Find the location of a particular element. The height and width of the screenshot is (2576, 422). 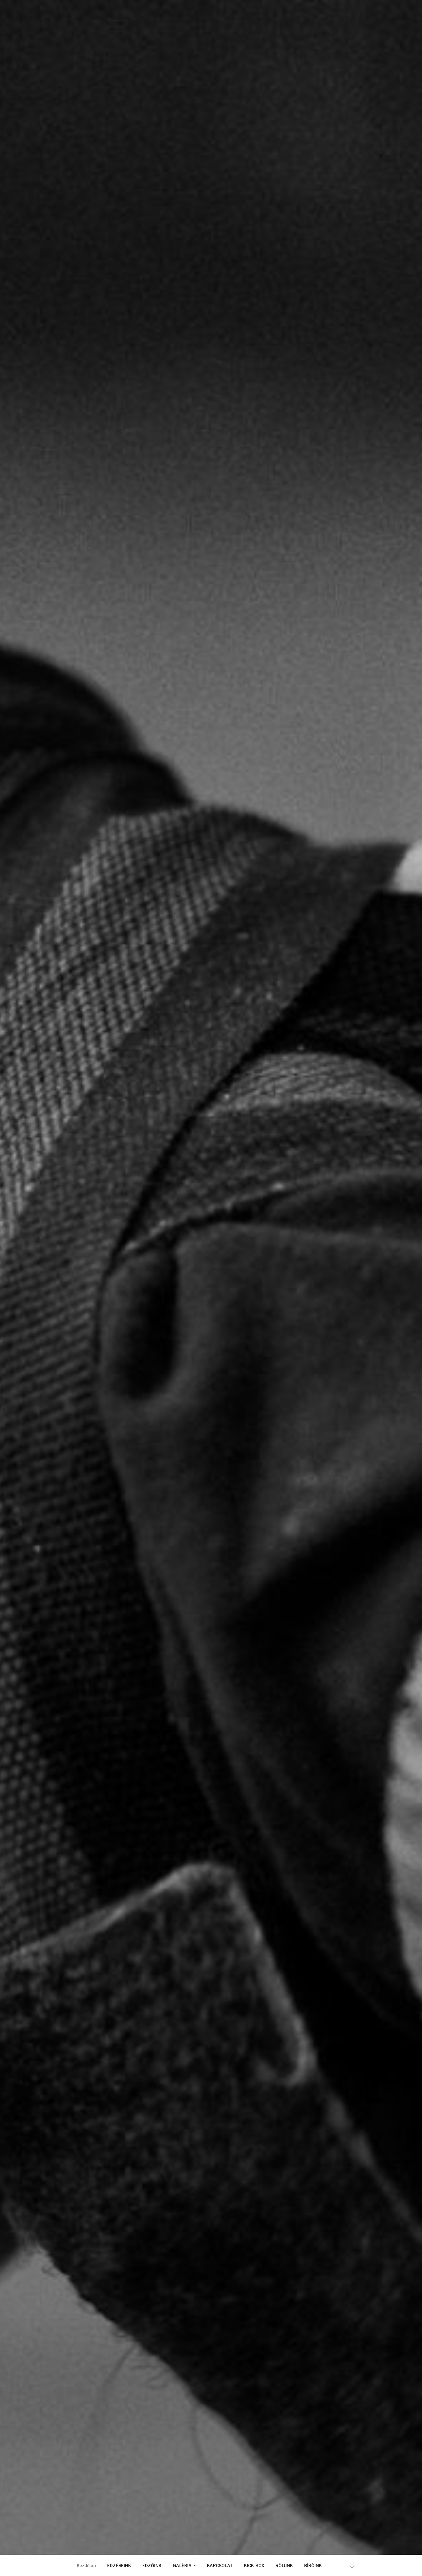

GALÉRIA is located at coordinates (185, 2565).